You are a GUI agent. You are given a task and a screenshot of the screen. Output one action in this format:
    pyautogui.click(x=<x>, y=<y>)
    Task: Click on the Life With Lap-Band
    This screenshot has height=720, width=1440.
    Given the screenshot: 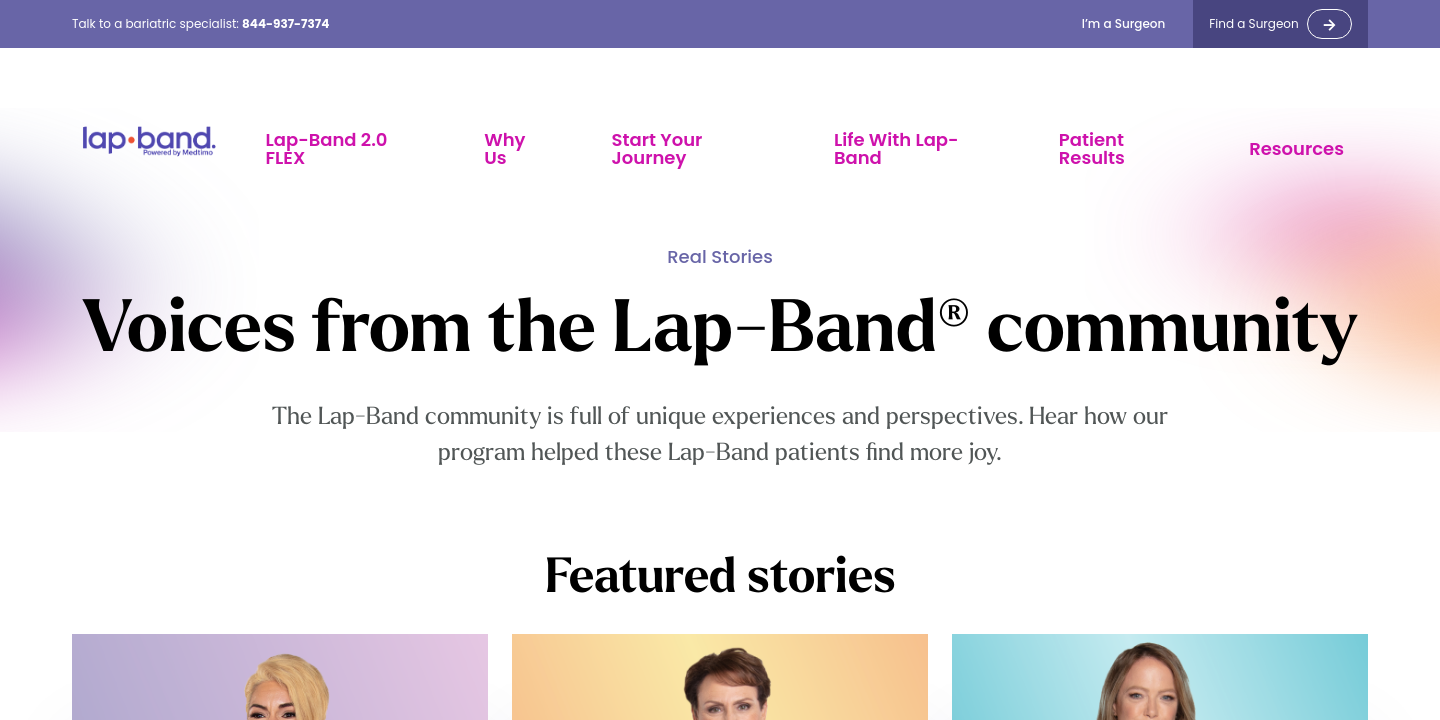 What is the action you would take?
    pyautogui.click(x=896, y=148)
    